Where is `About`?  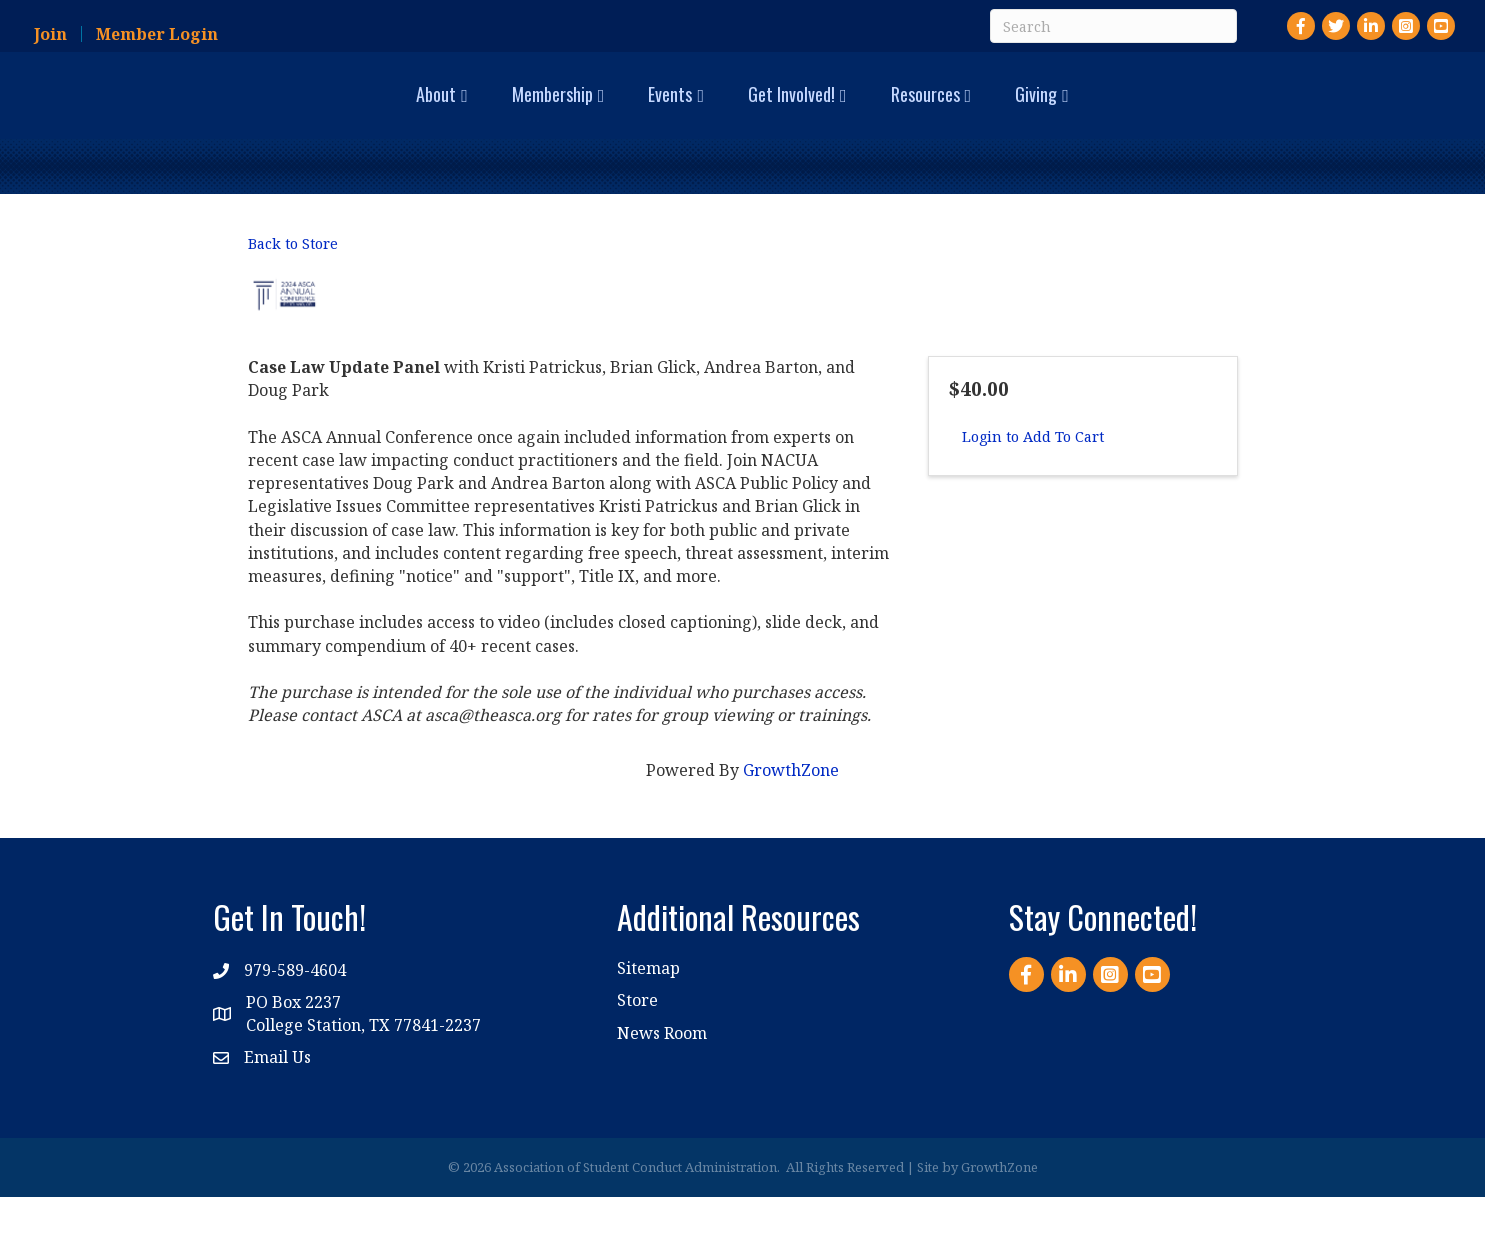
About is located at coordinates (266, 112).